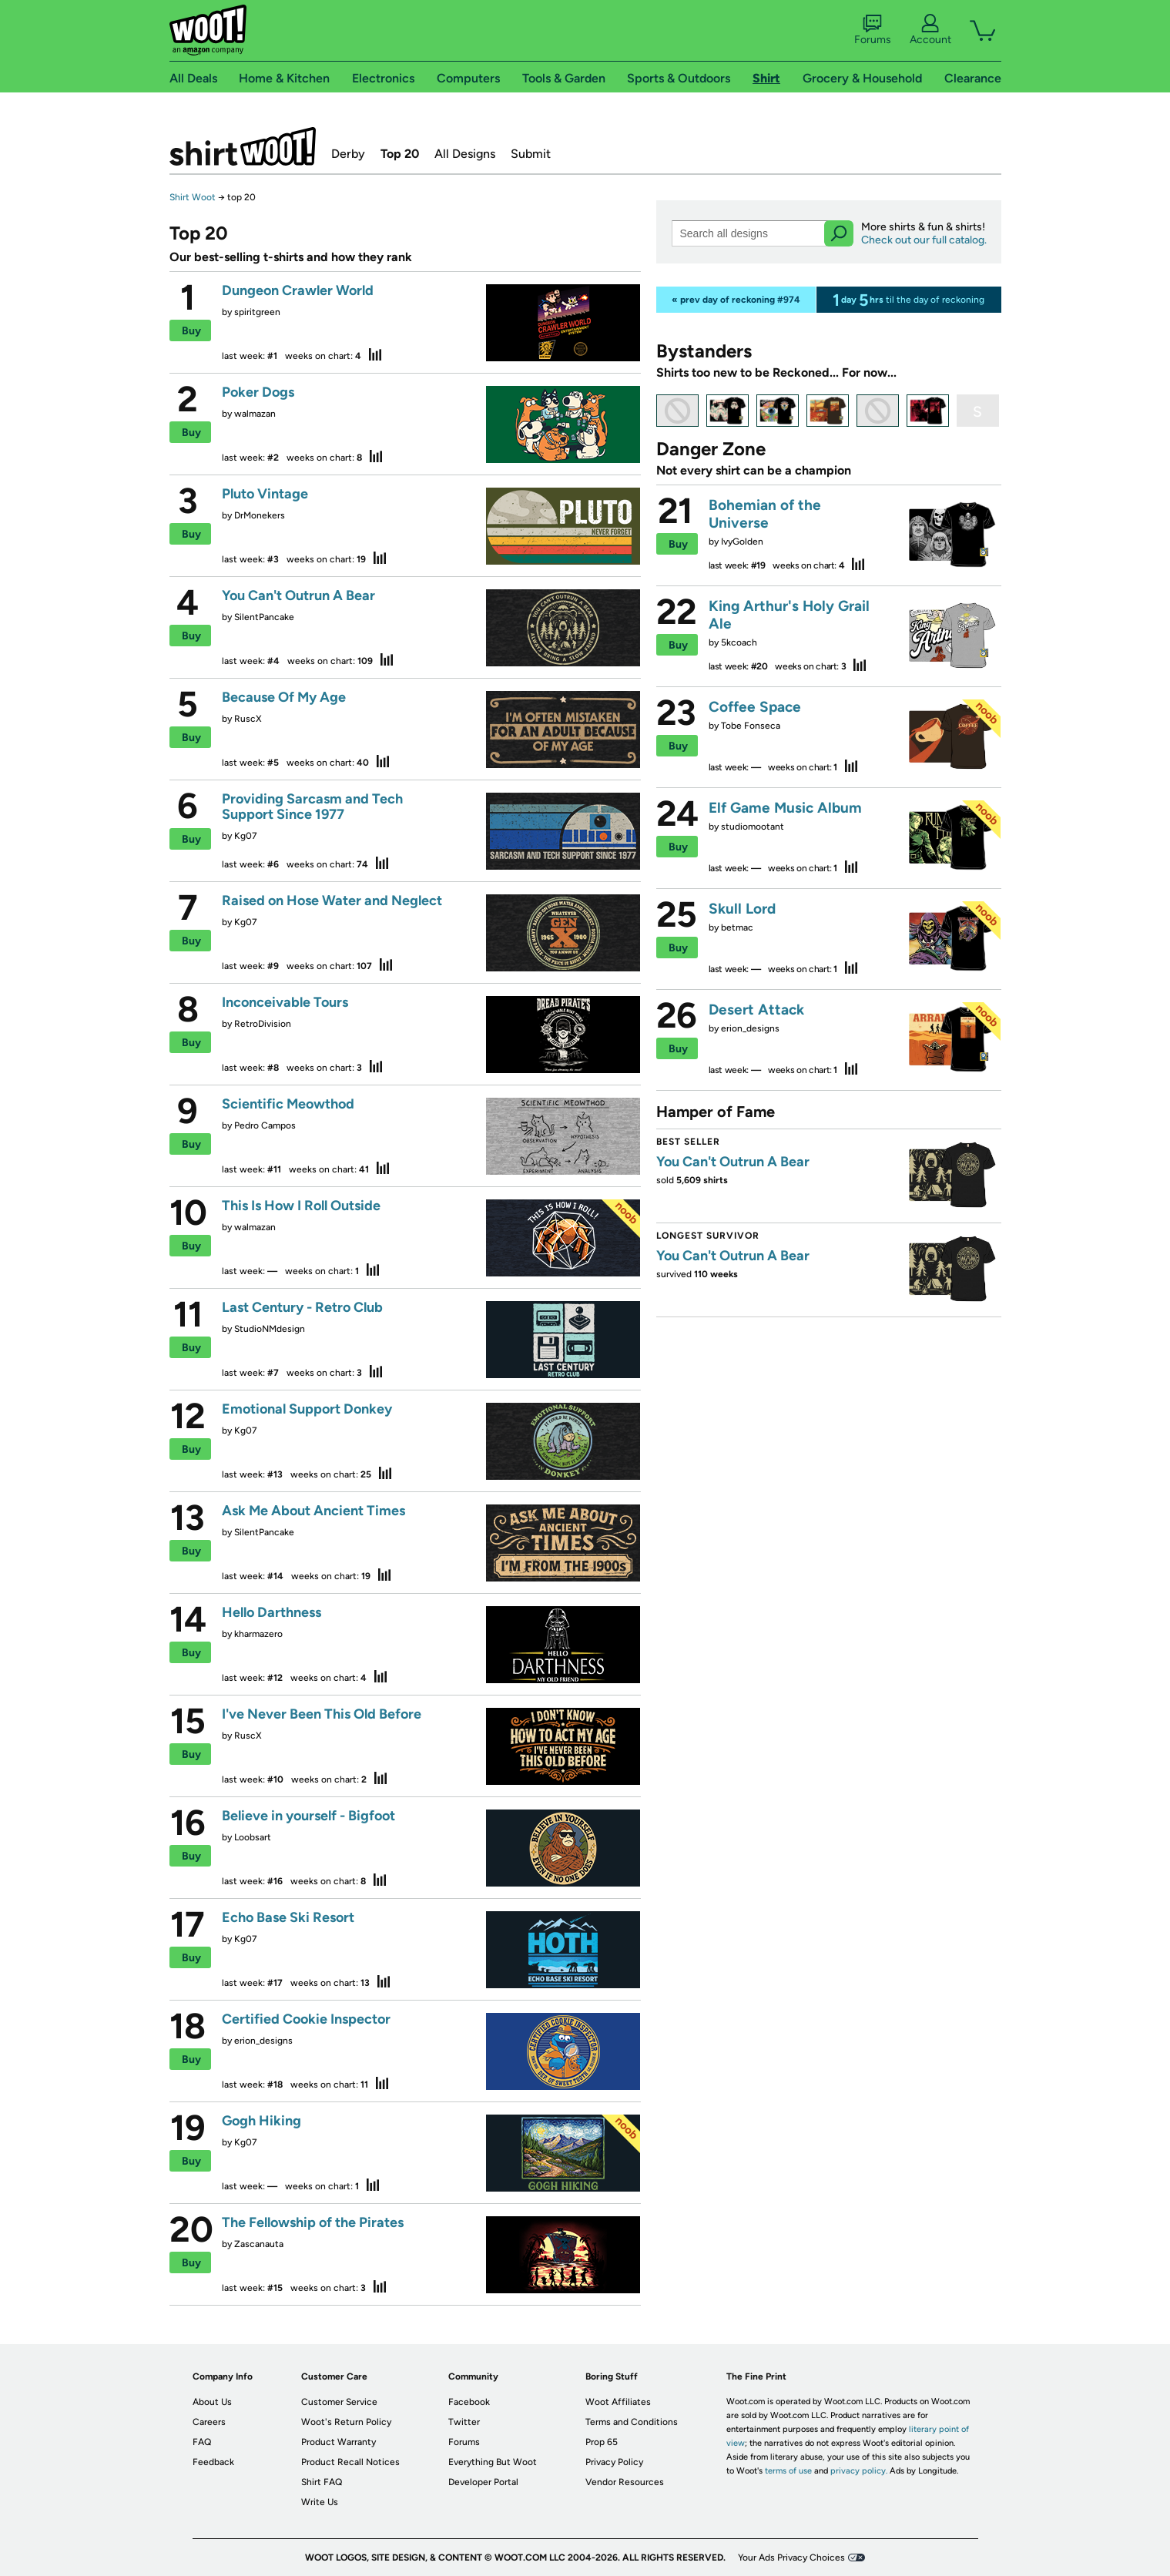 The height and width of the screenshot is (2576, 1170). I want to click on Shirt FAQ, so click(321, 2482).